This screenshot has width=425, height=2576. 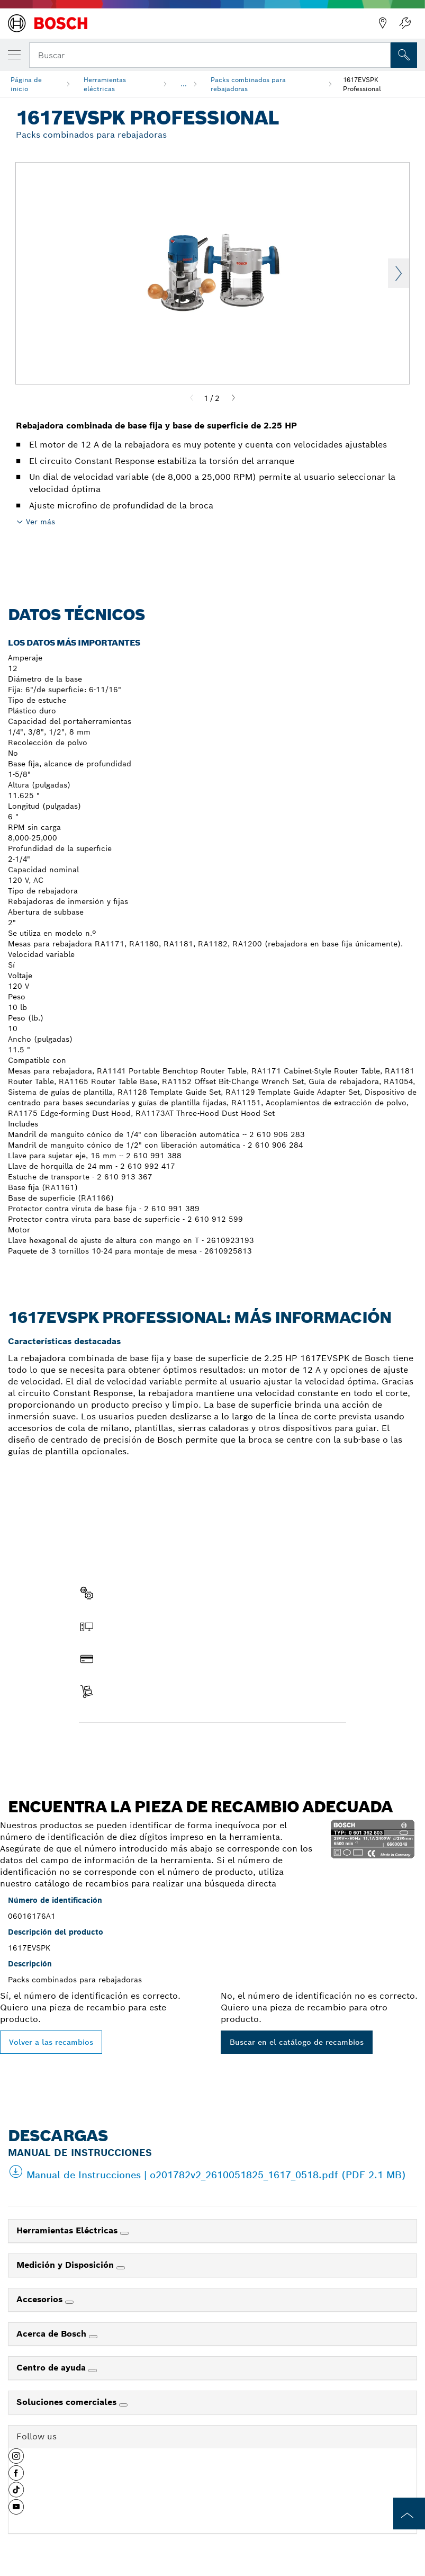 I want to click on [Centro de ayuda], so click(x=92, y=2370).